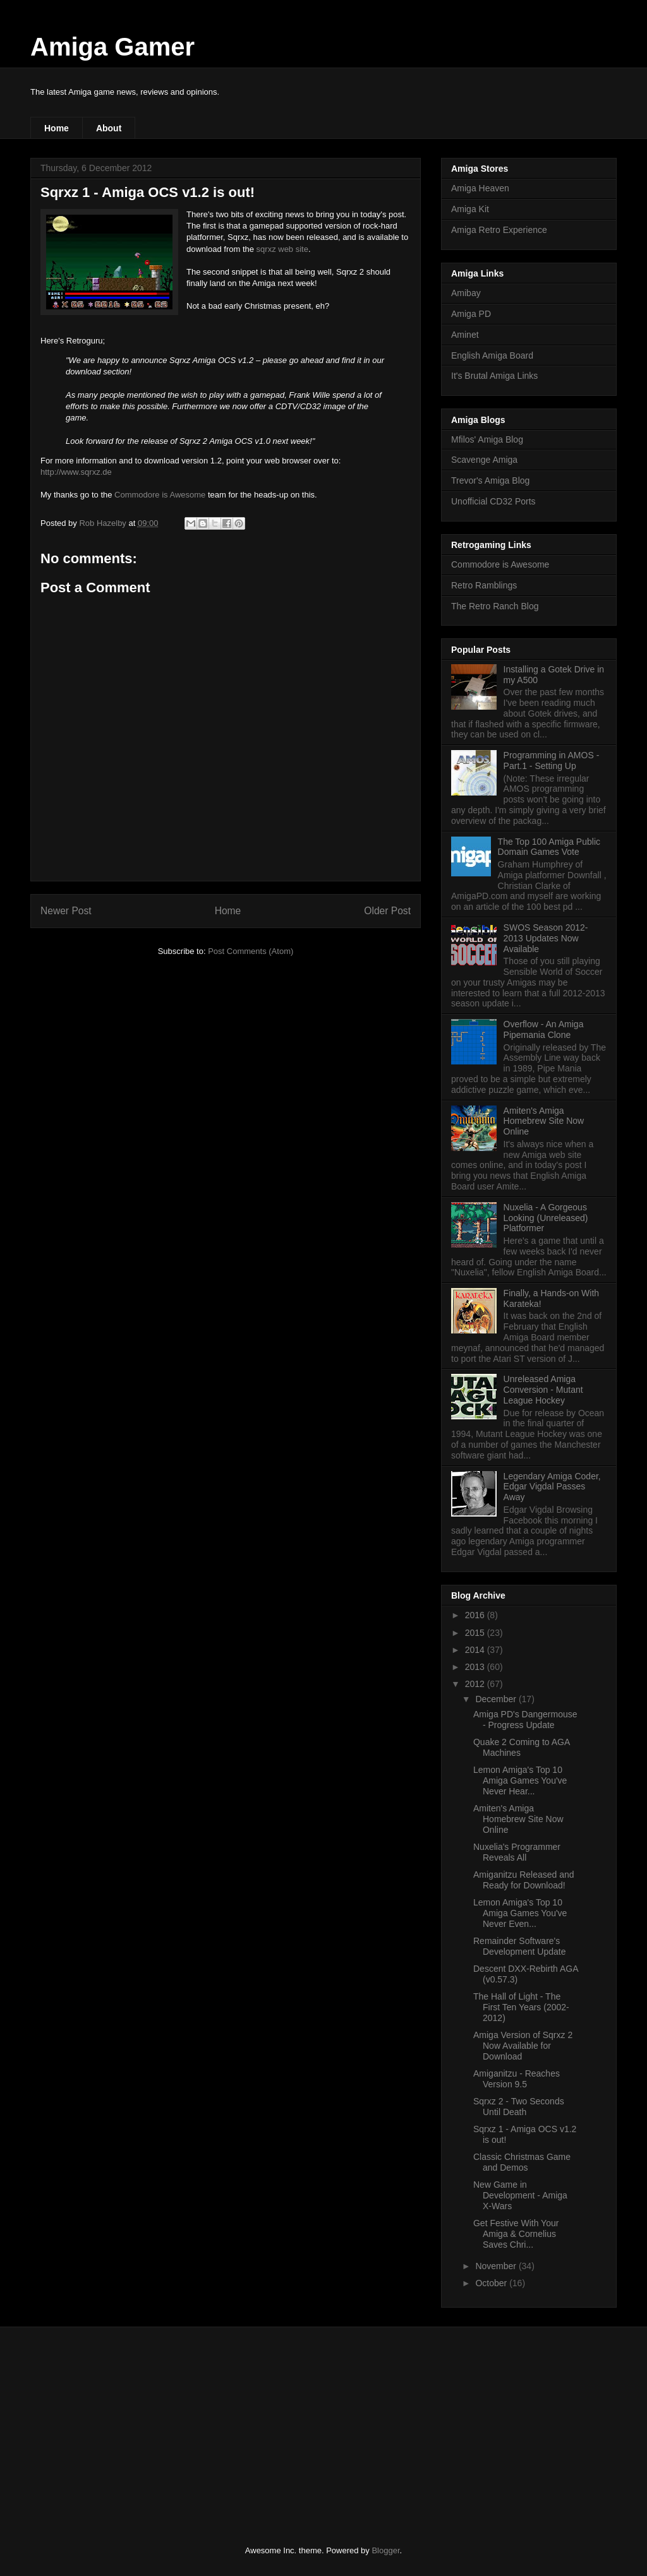 The height and width of the screenshot is (2576, 647). What do you see at coordinates (471, 314) in the screenshot?
I see `Amiga PD` at bounding box center [471, 314].